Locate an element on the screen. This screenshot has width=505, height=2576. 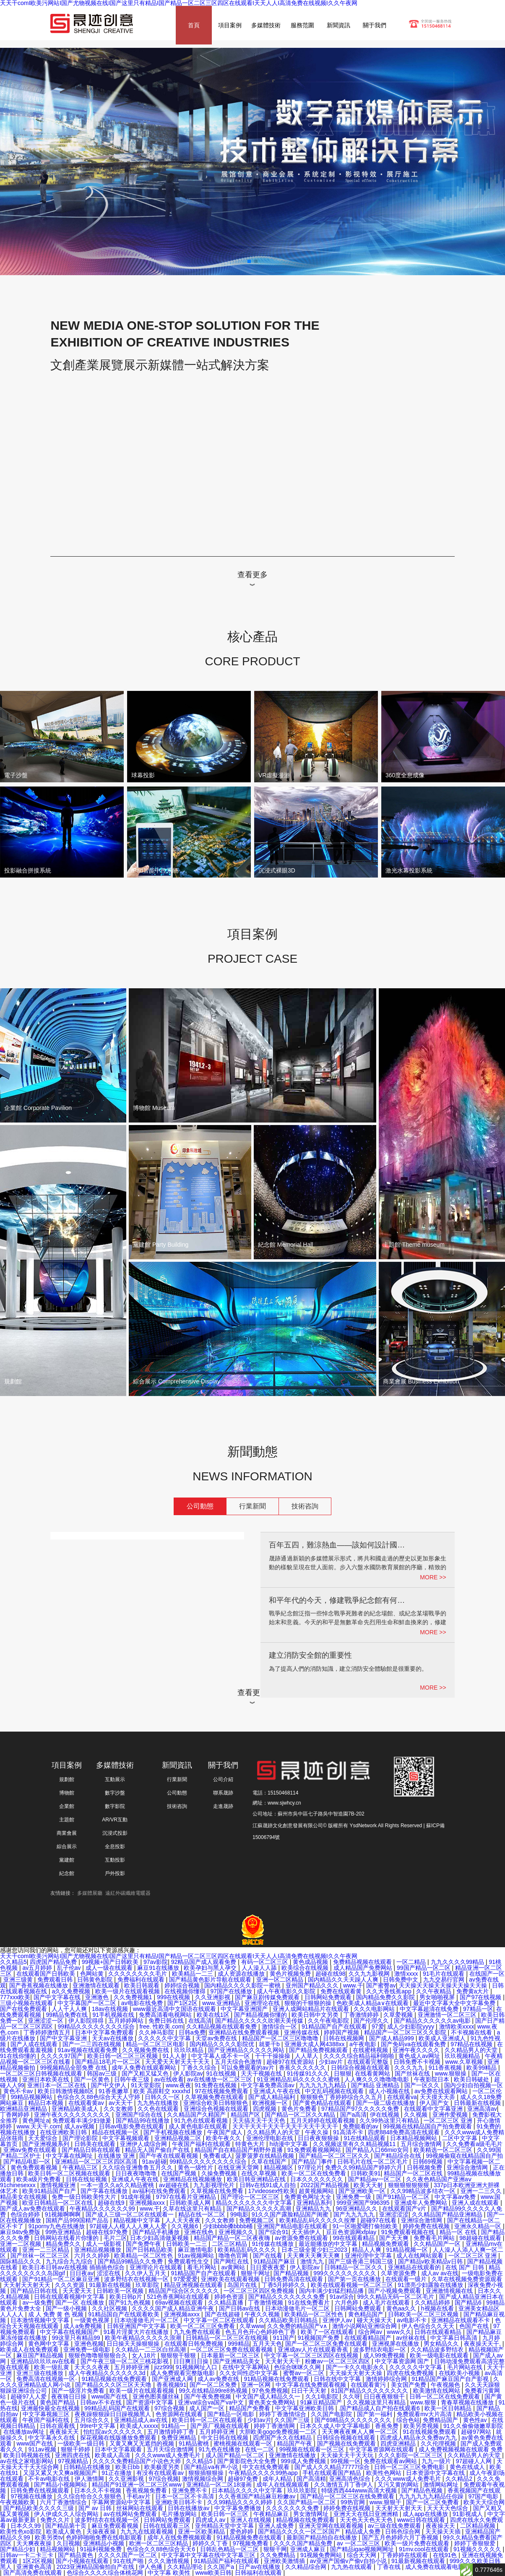
国产精品小视频网站 is located at coordinates (61, 2484).